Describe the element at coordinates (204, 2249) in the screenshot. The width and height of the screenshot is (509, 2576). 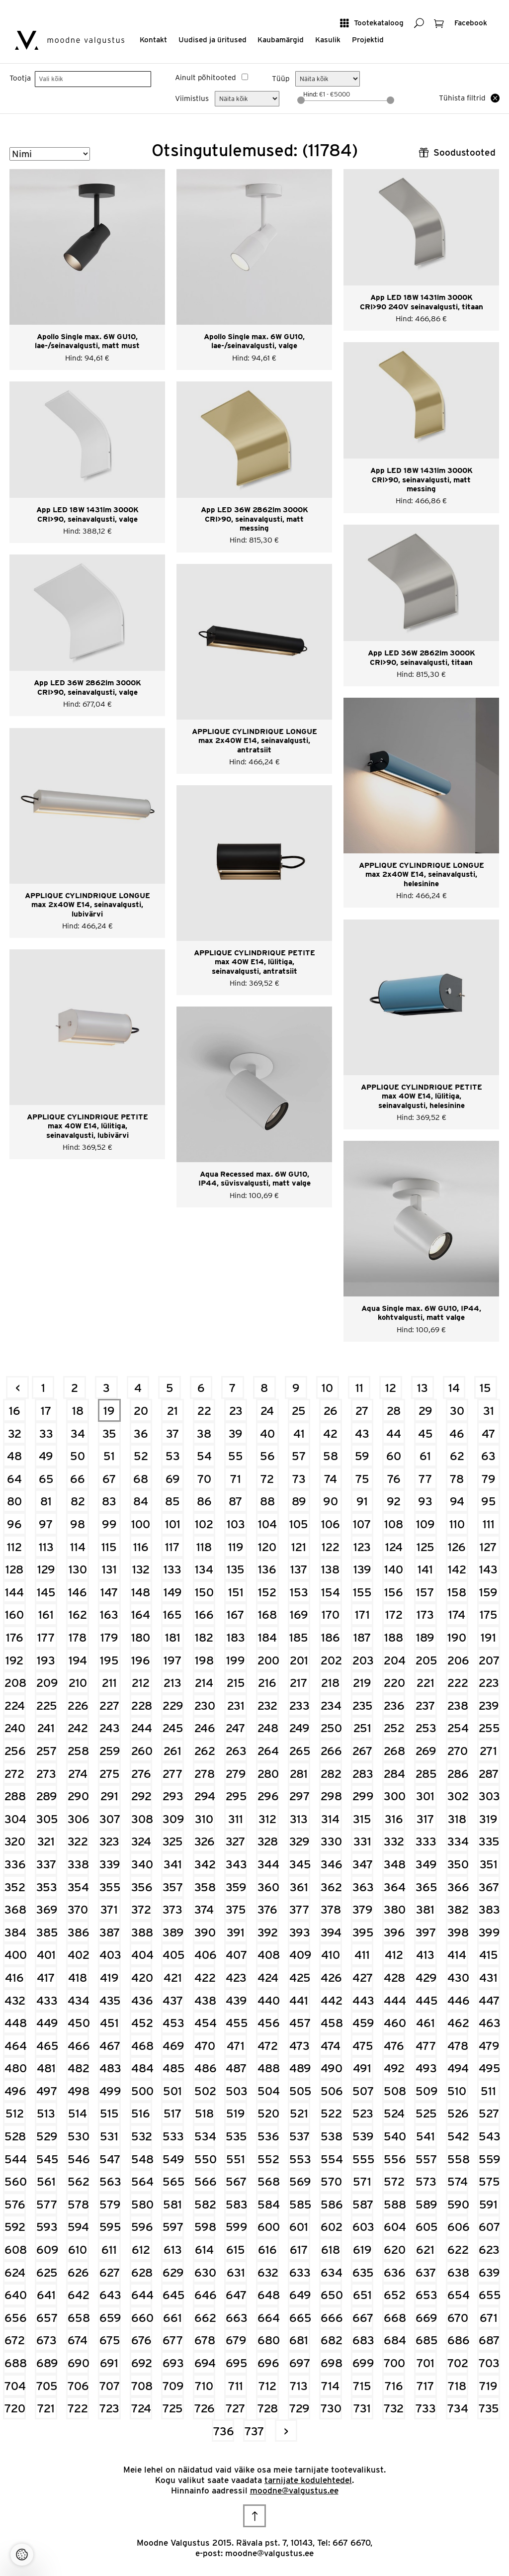
I see `614` at that location.